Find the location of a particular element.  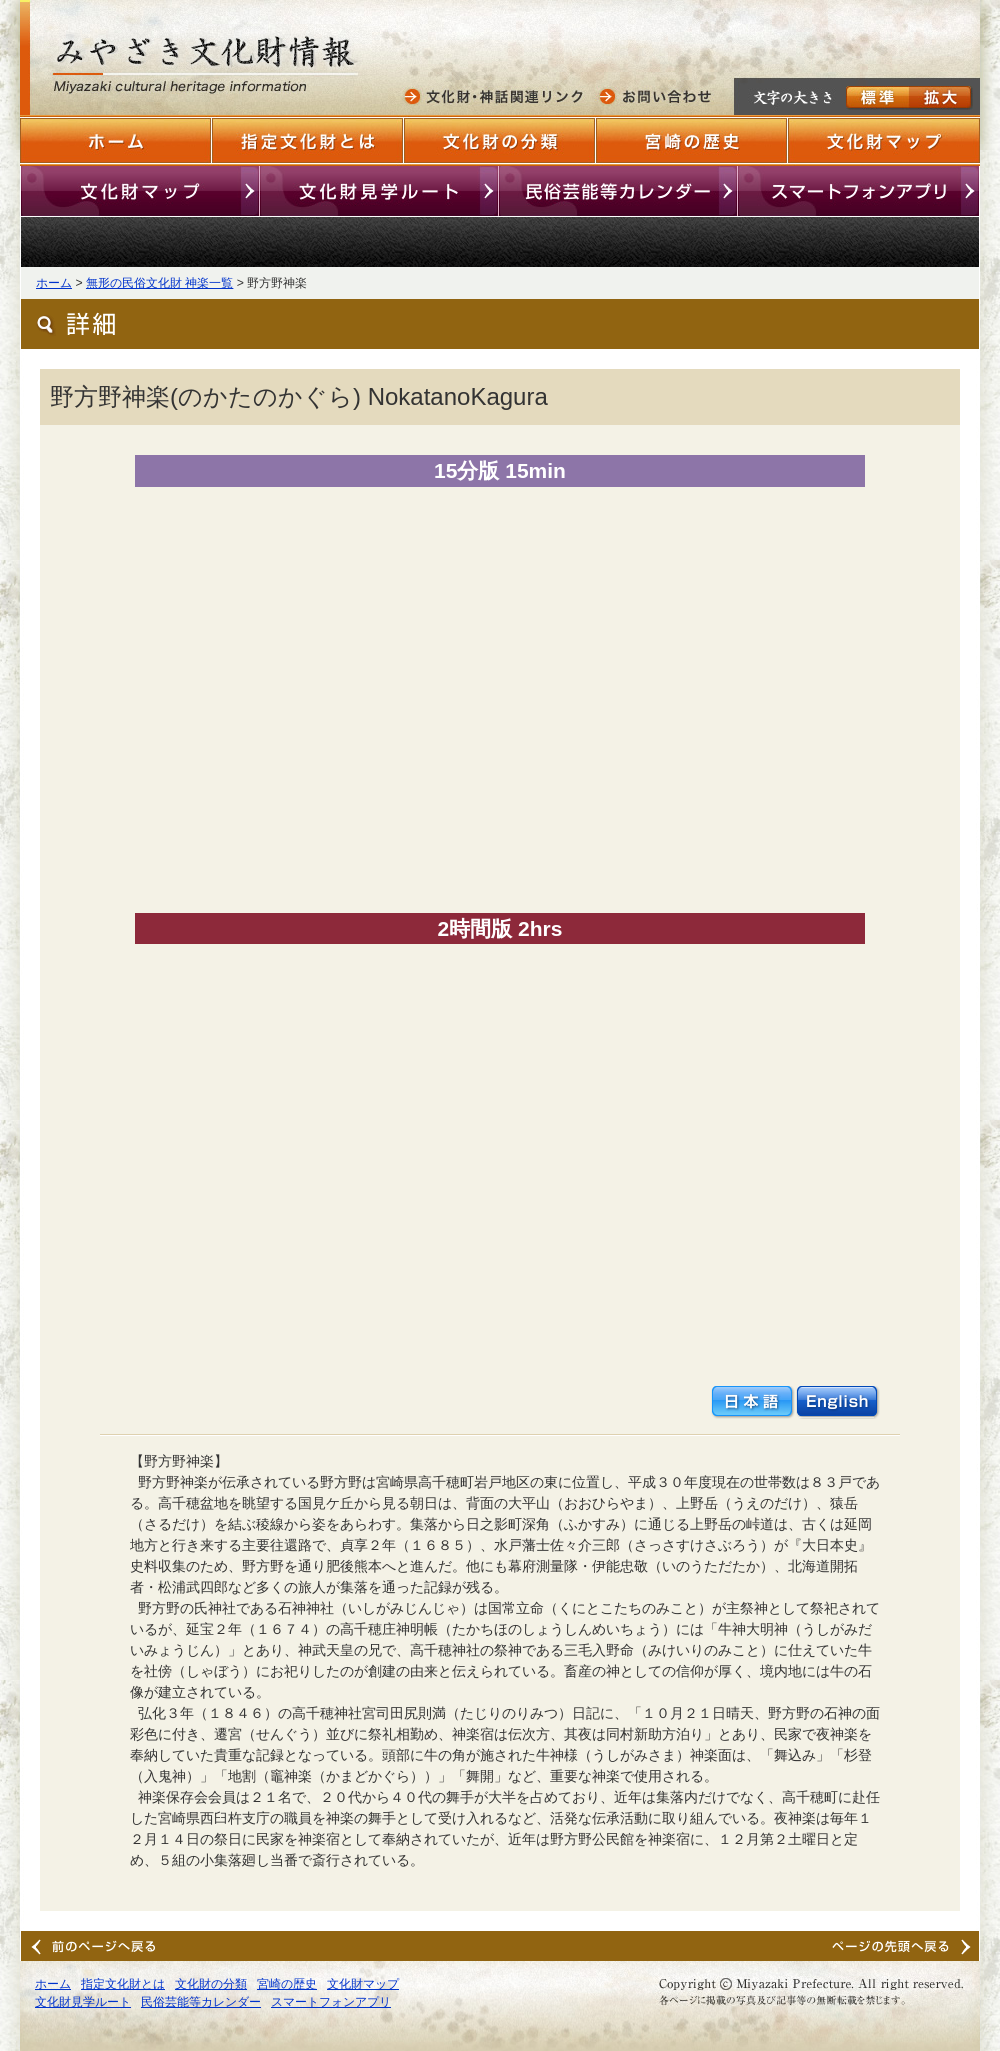

文化財・神話関連リンク is located at coordinates (497, 96).